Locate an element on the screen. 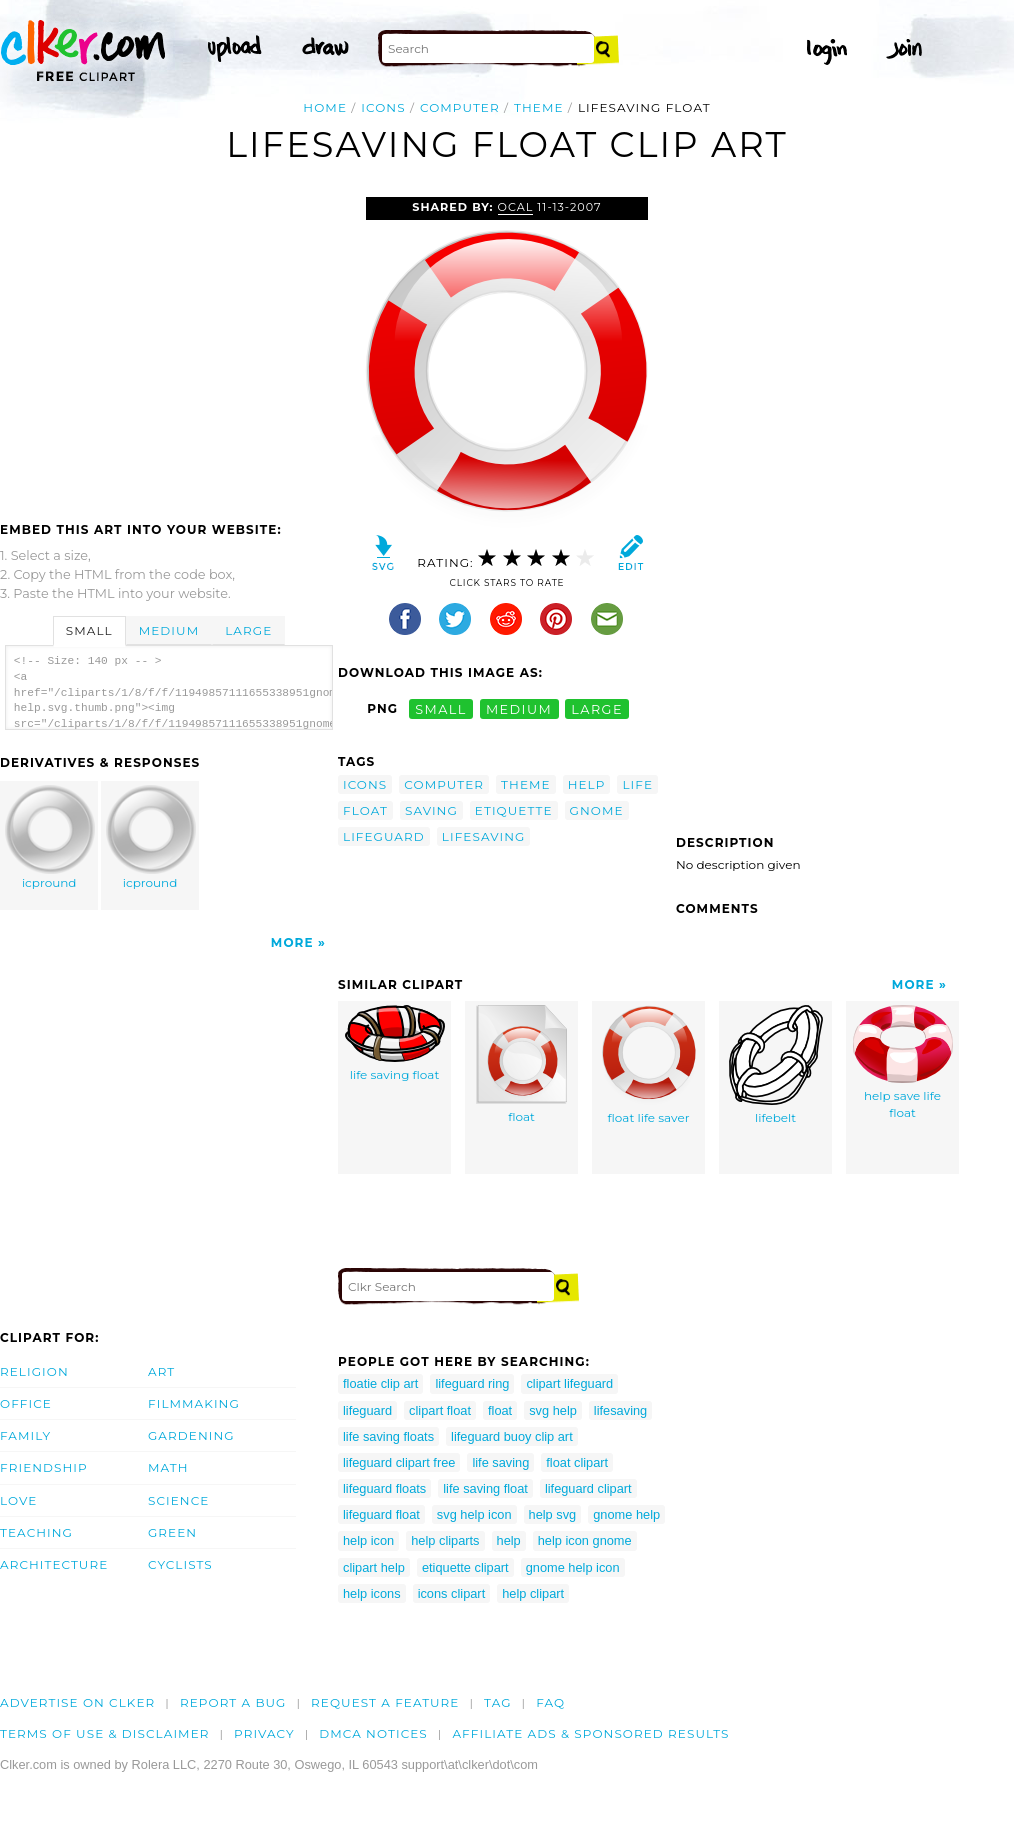 The width and height of the screenshot is (1014, 1838). theme is located at coordinates (539, 107).